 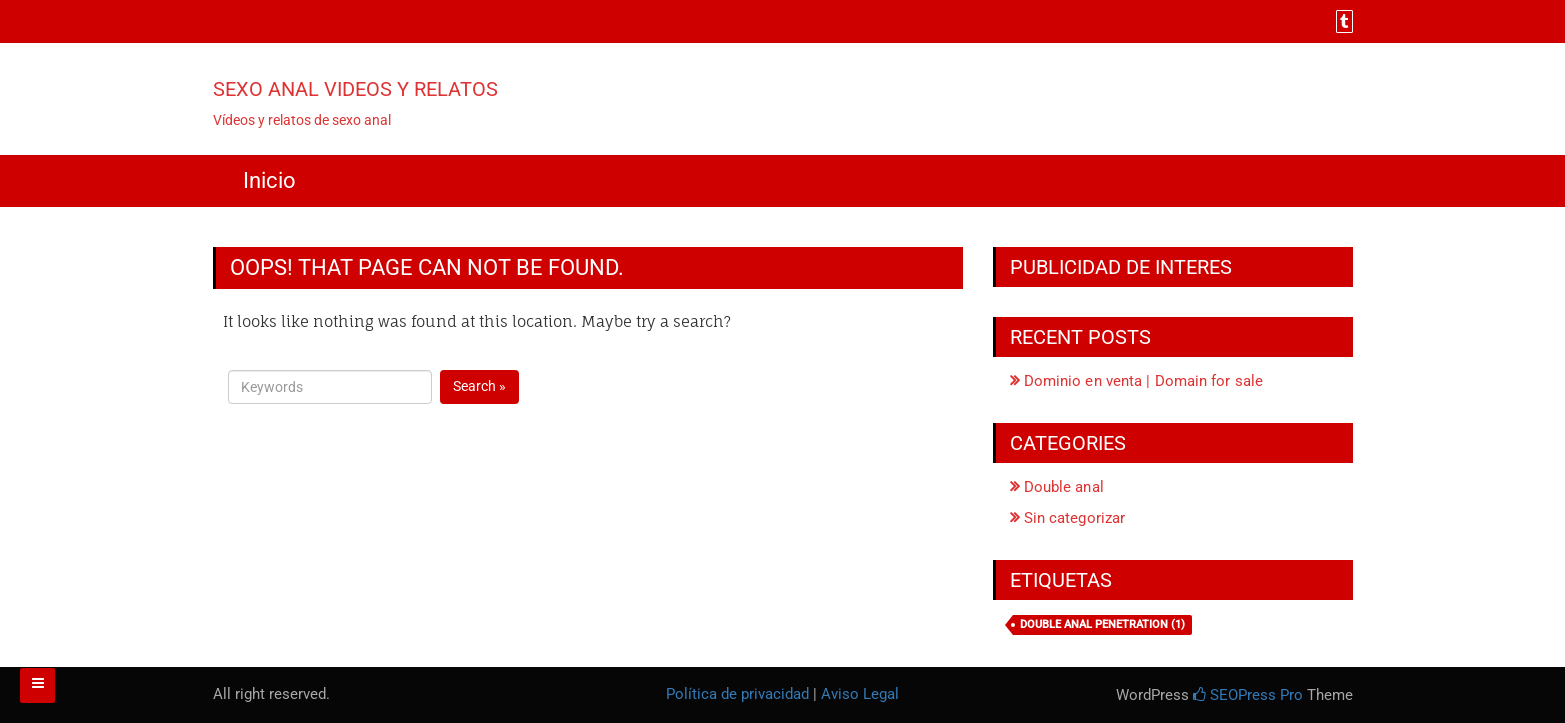 What do you see at coordinates (479, 386) in the screenshot?
I see `Search »` at bounding box center [479, 386].